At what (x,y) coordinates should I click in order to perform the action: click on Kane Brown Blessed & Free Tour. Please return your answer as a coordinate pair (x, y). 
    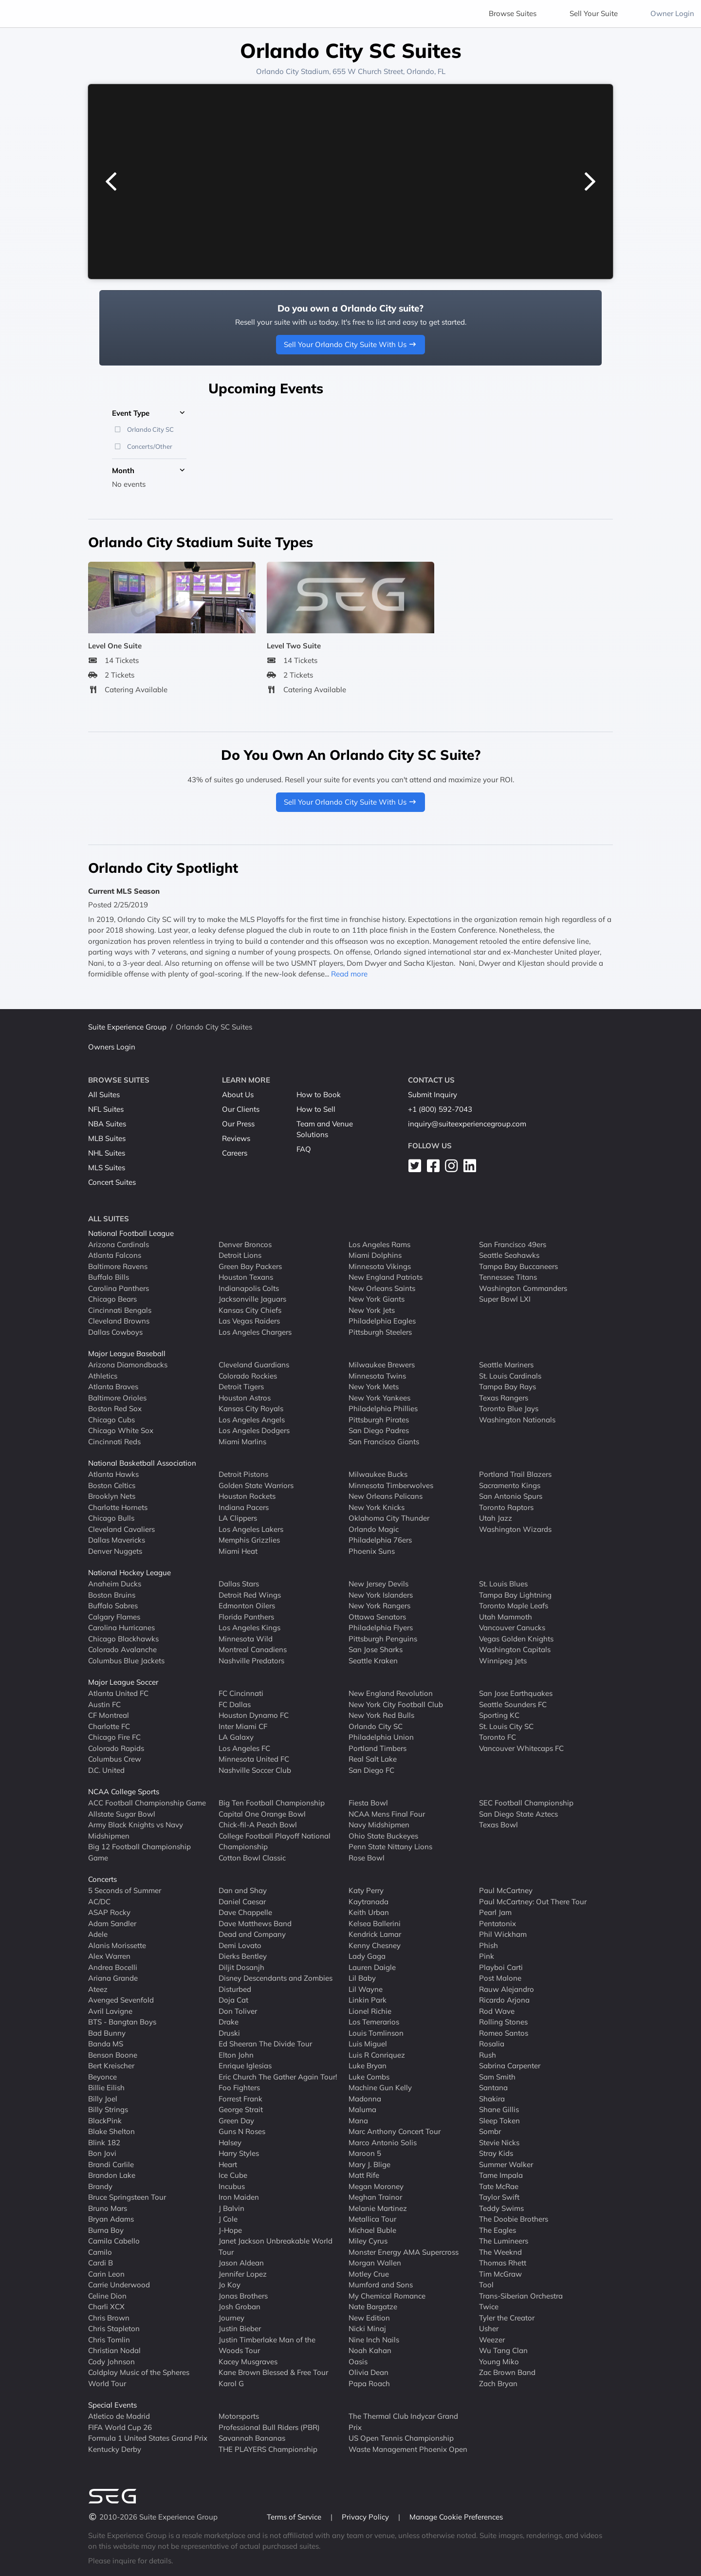
    Looking at the image, I should click on (273, 2372).